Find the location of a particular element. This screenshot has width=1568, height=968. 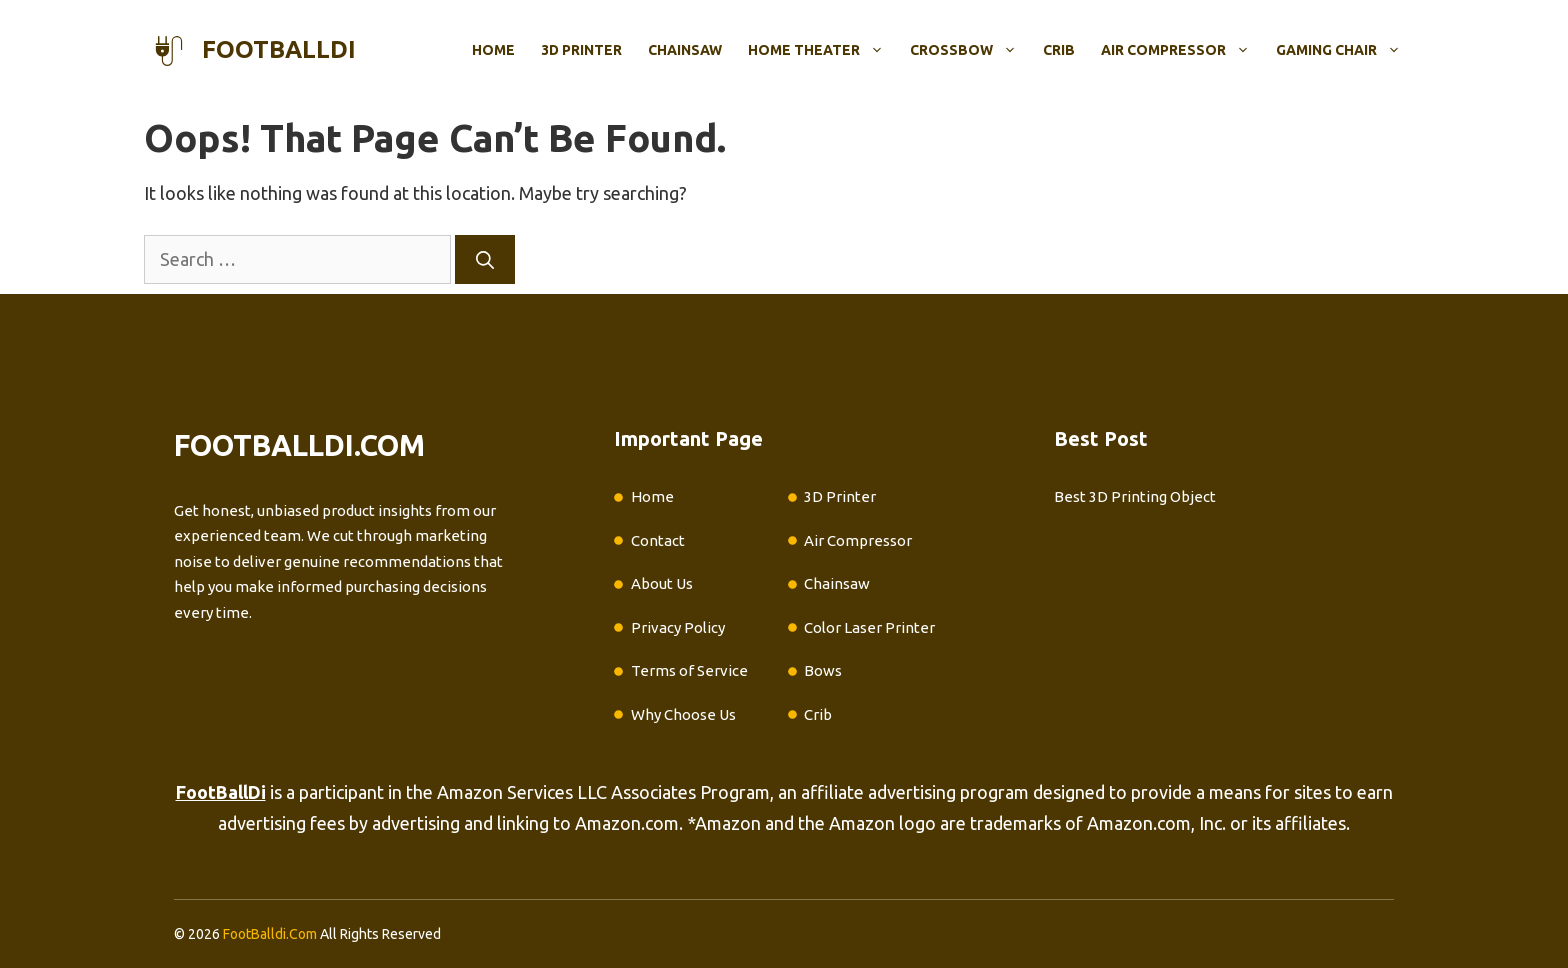

Color Laser Printer is located at coordinates (869, 627).